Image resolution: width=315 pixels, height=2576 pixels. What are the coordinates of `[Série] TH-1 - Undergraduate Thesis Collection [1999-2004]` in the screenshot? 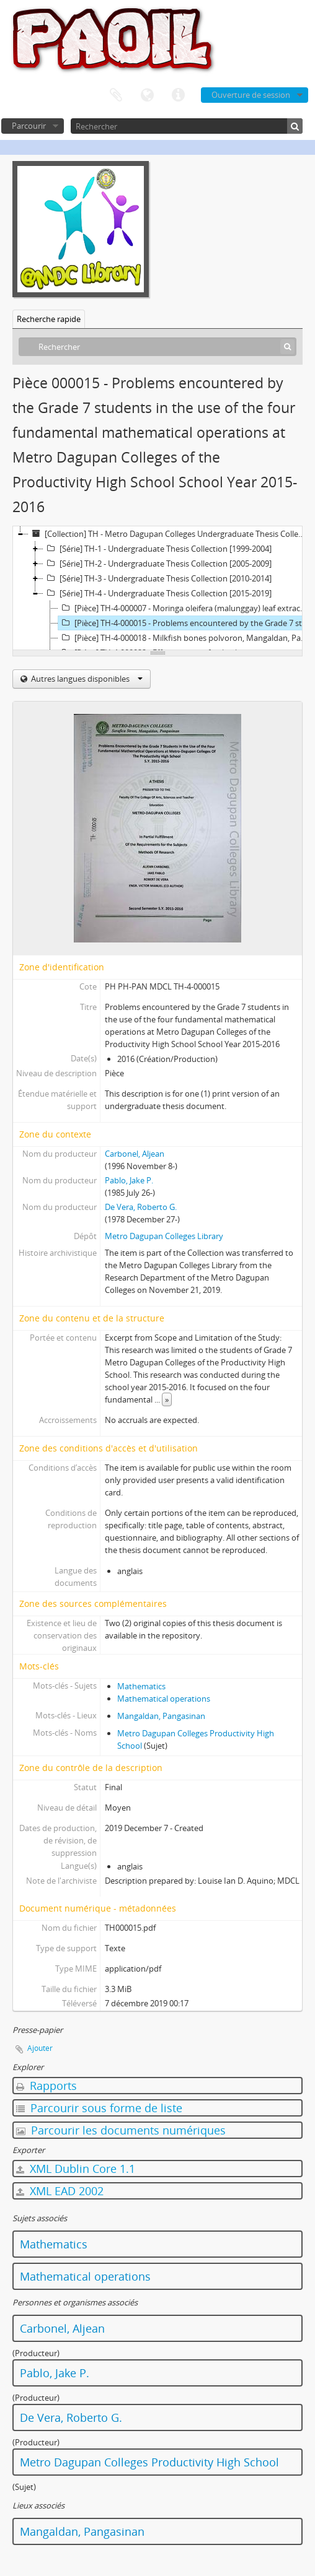 It's located at (157, 548).